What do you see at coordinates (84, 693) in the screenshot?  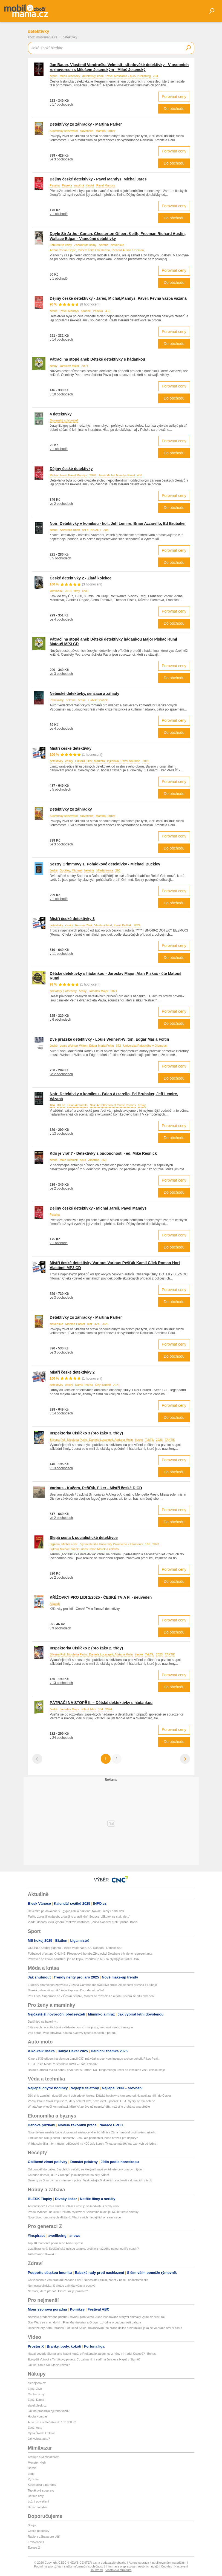 I see `Nebeské detektivky, senzace a záhady` at bounding box center [84, 693].